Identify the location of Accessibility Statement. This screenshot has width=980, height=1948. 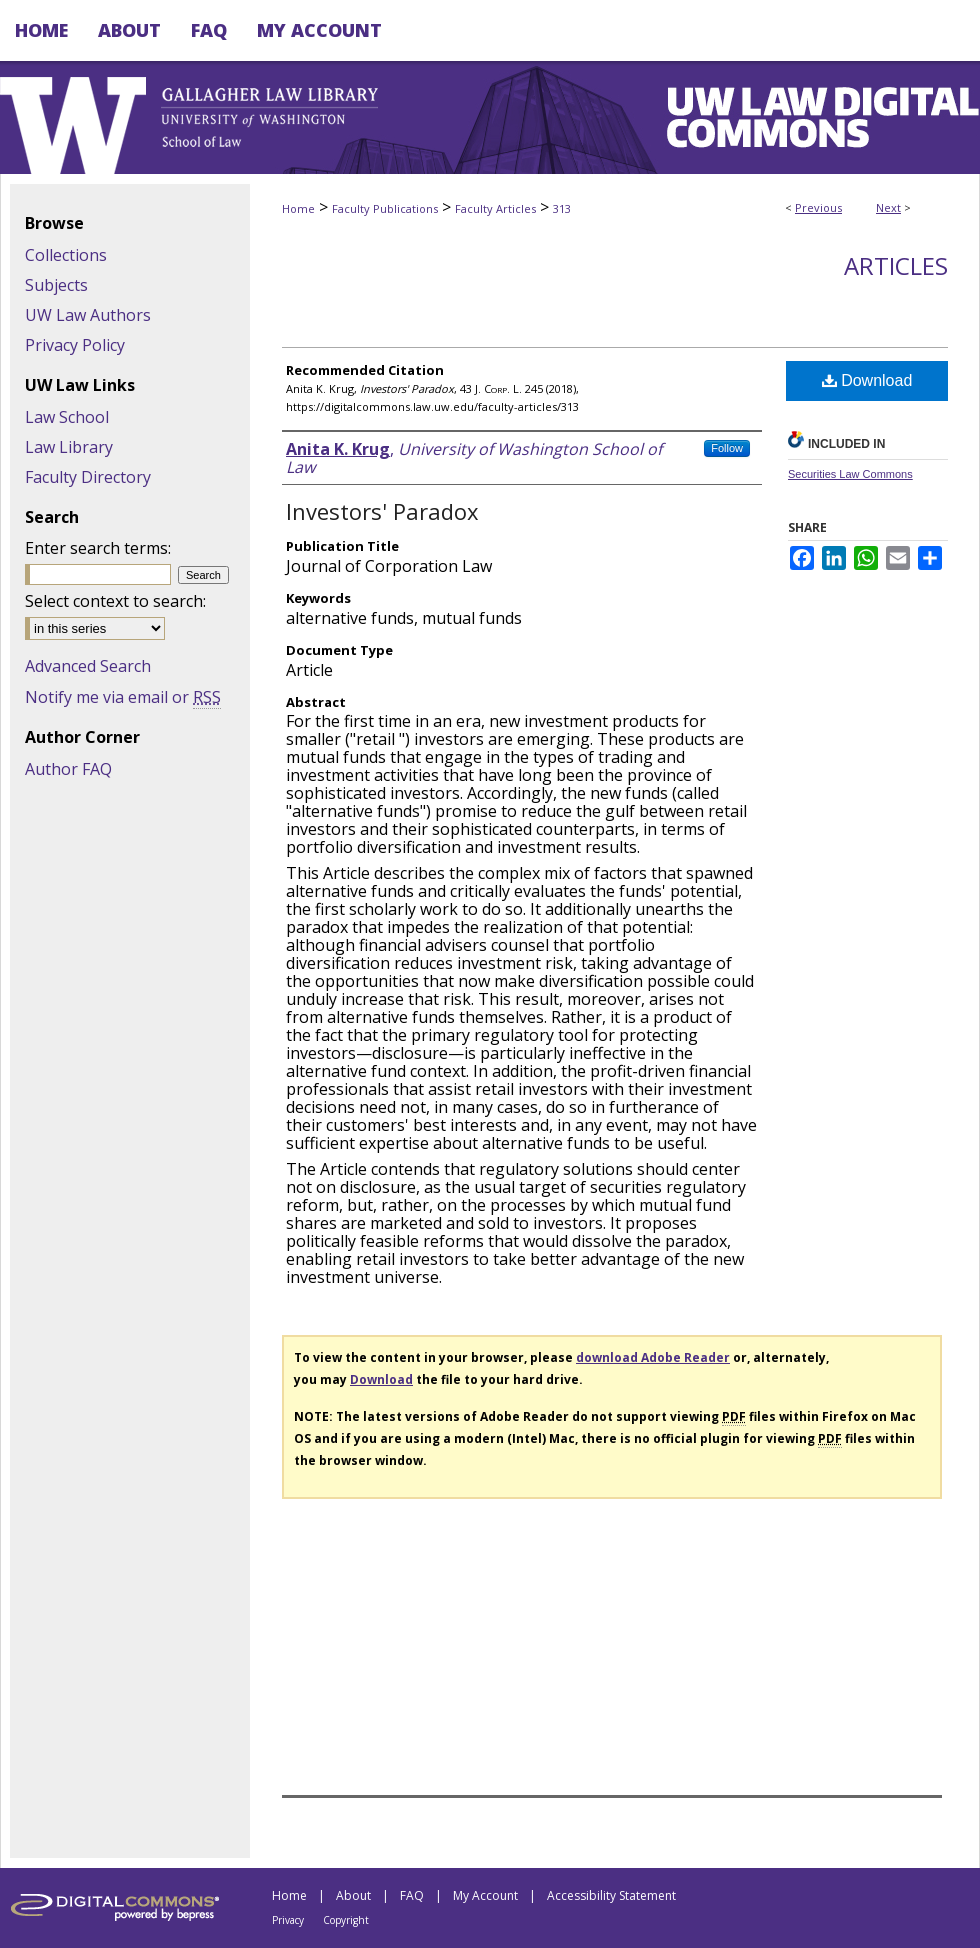
(611, 1895).